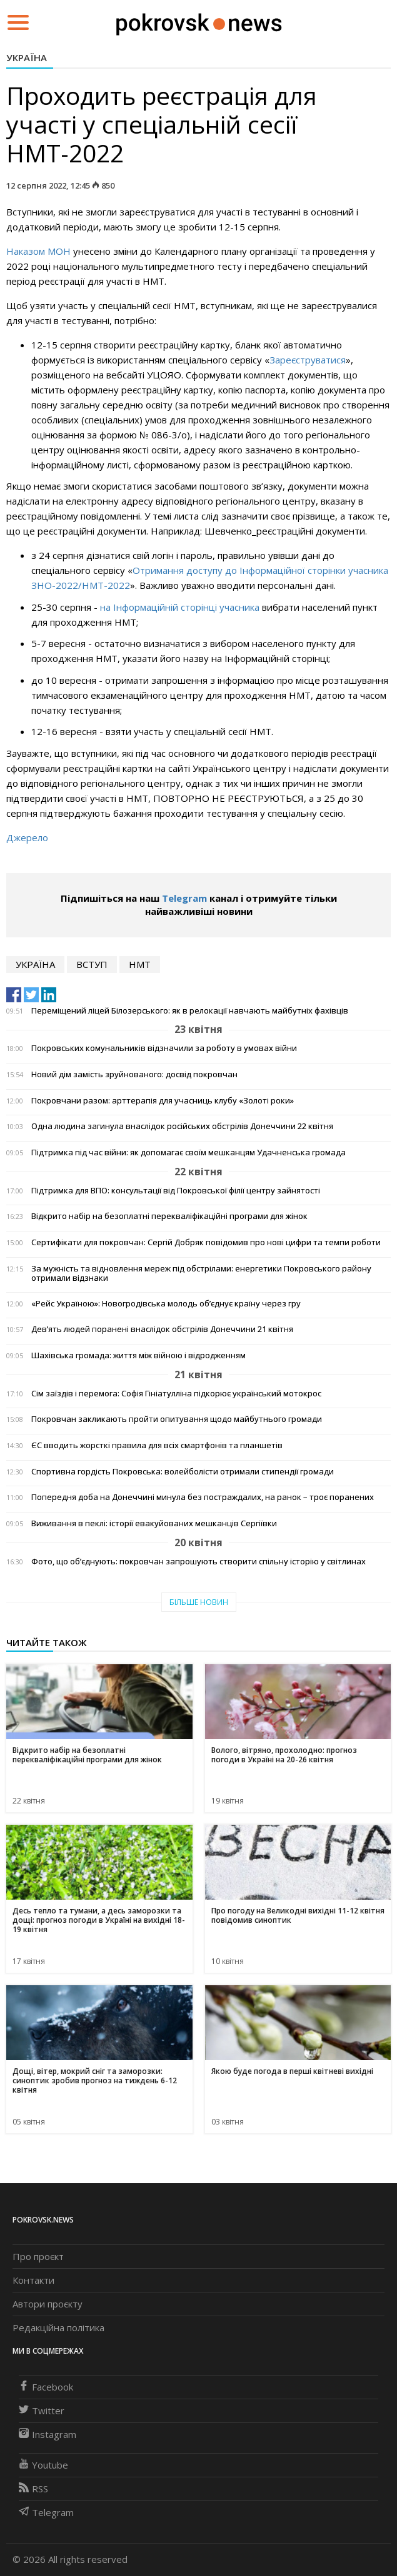 This screenshot has width=397, height=2576. I want to click on Відкрито набір на безоплатні перекваліфікаційні програми для жінок, so click(169, 1216).